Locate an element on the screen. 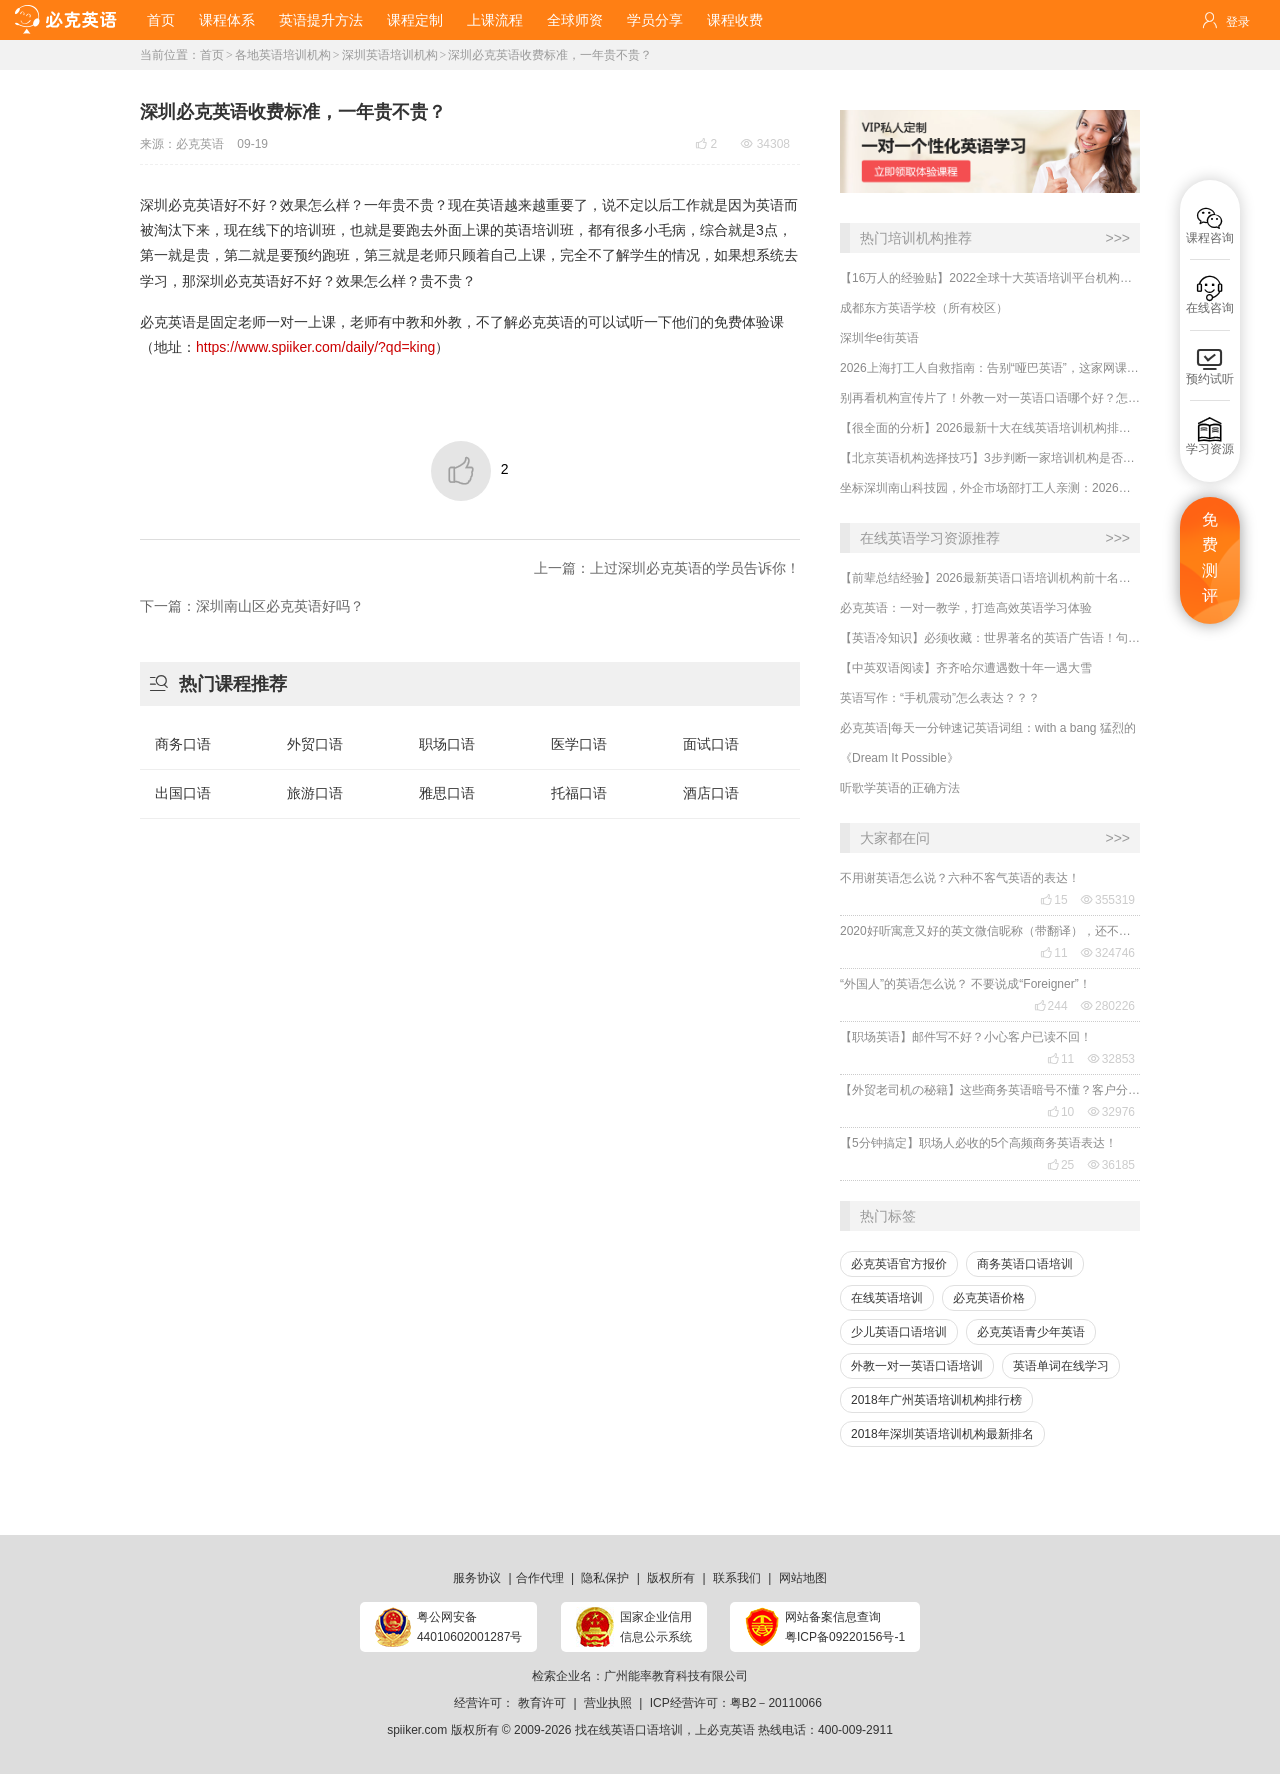 The image size is (1280, 1774). 【外贸老司机の秘籍】这些商务英语暗号不懂？客户分分钟和你“断联”！ is located at coordinates (990, 1090).